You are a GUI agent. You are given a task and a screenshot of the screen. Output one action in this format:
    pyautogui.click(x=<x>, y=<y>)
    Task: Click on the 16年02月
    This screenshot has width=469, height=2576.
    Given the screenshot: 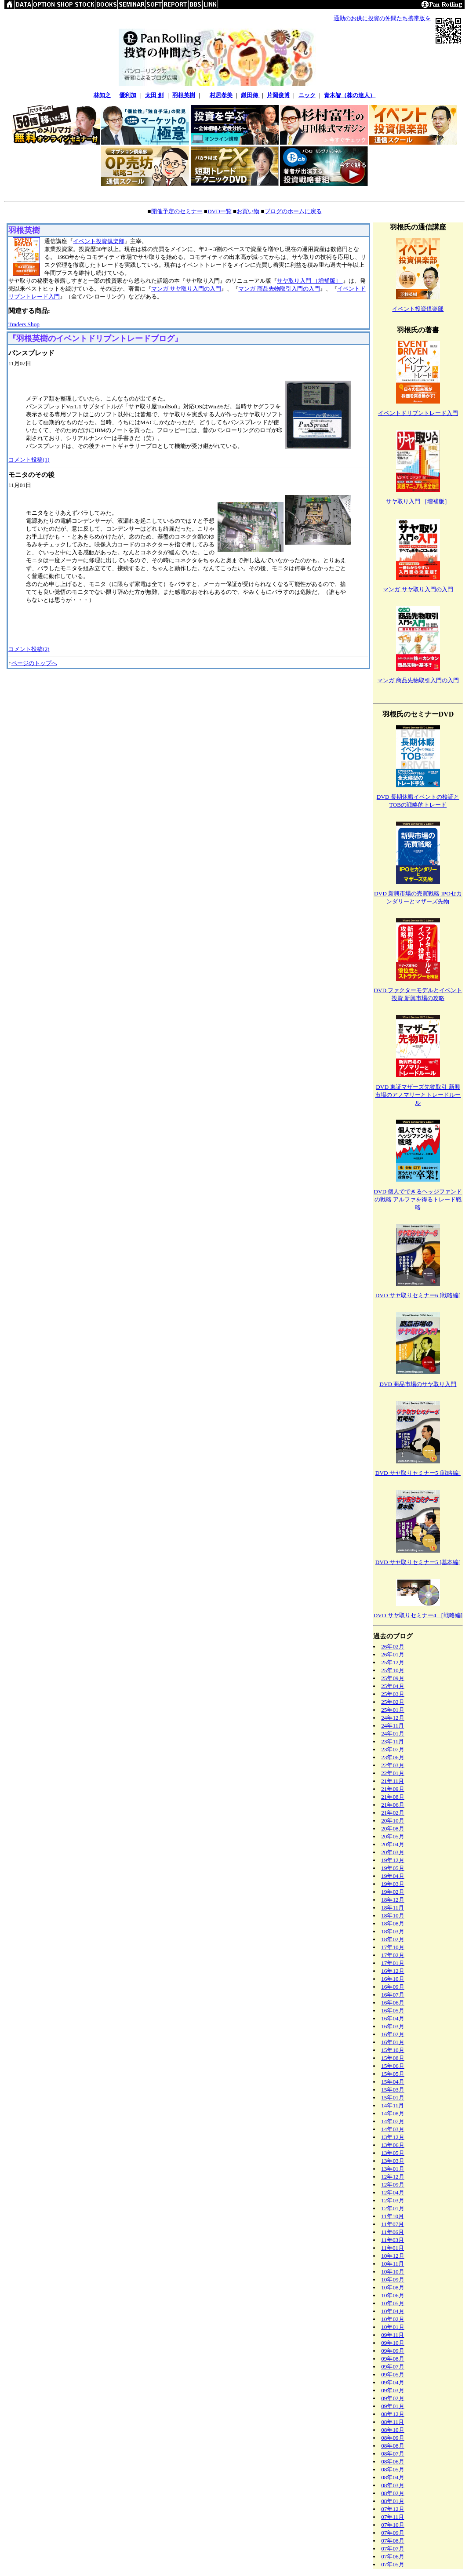 What is the action you would take?
    pyautogui.click(x=392, y=2034)
    